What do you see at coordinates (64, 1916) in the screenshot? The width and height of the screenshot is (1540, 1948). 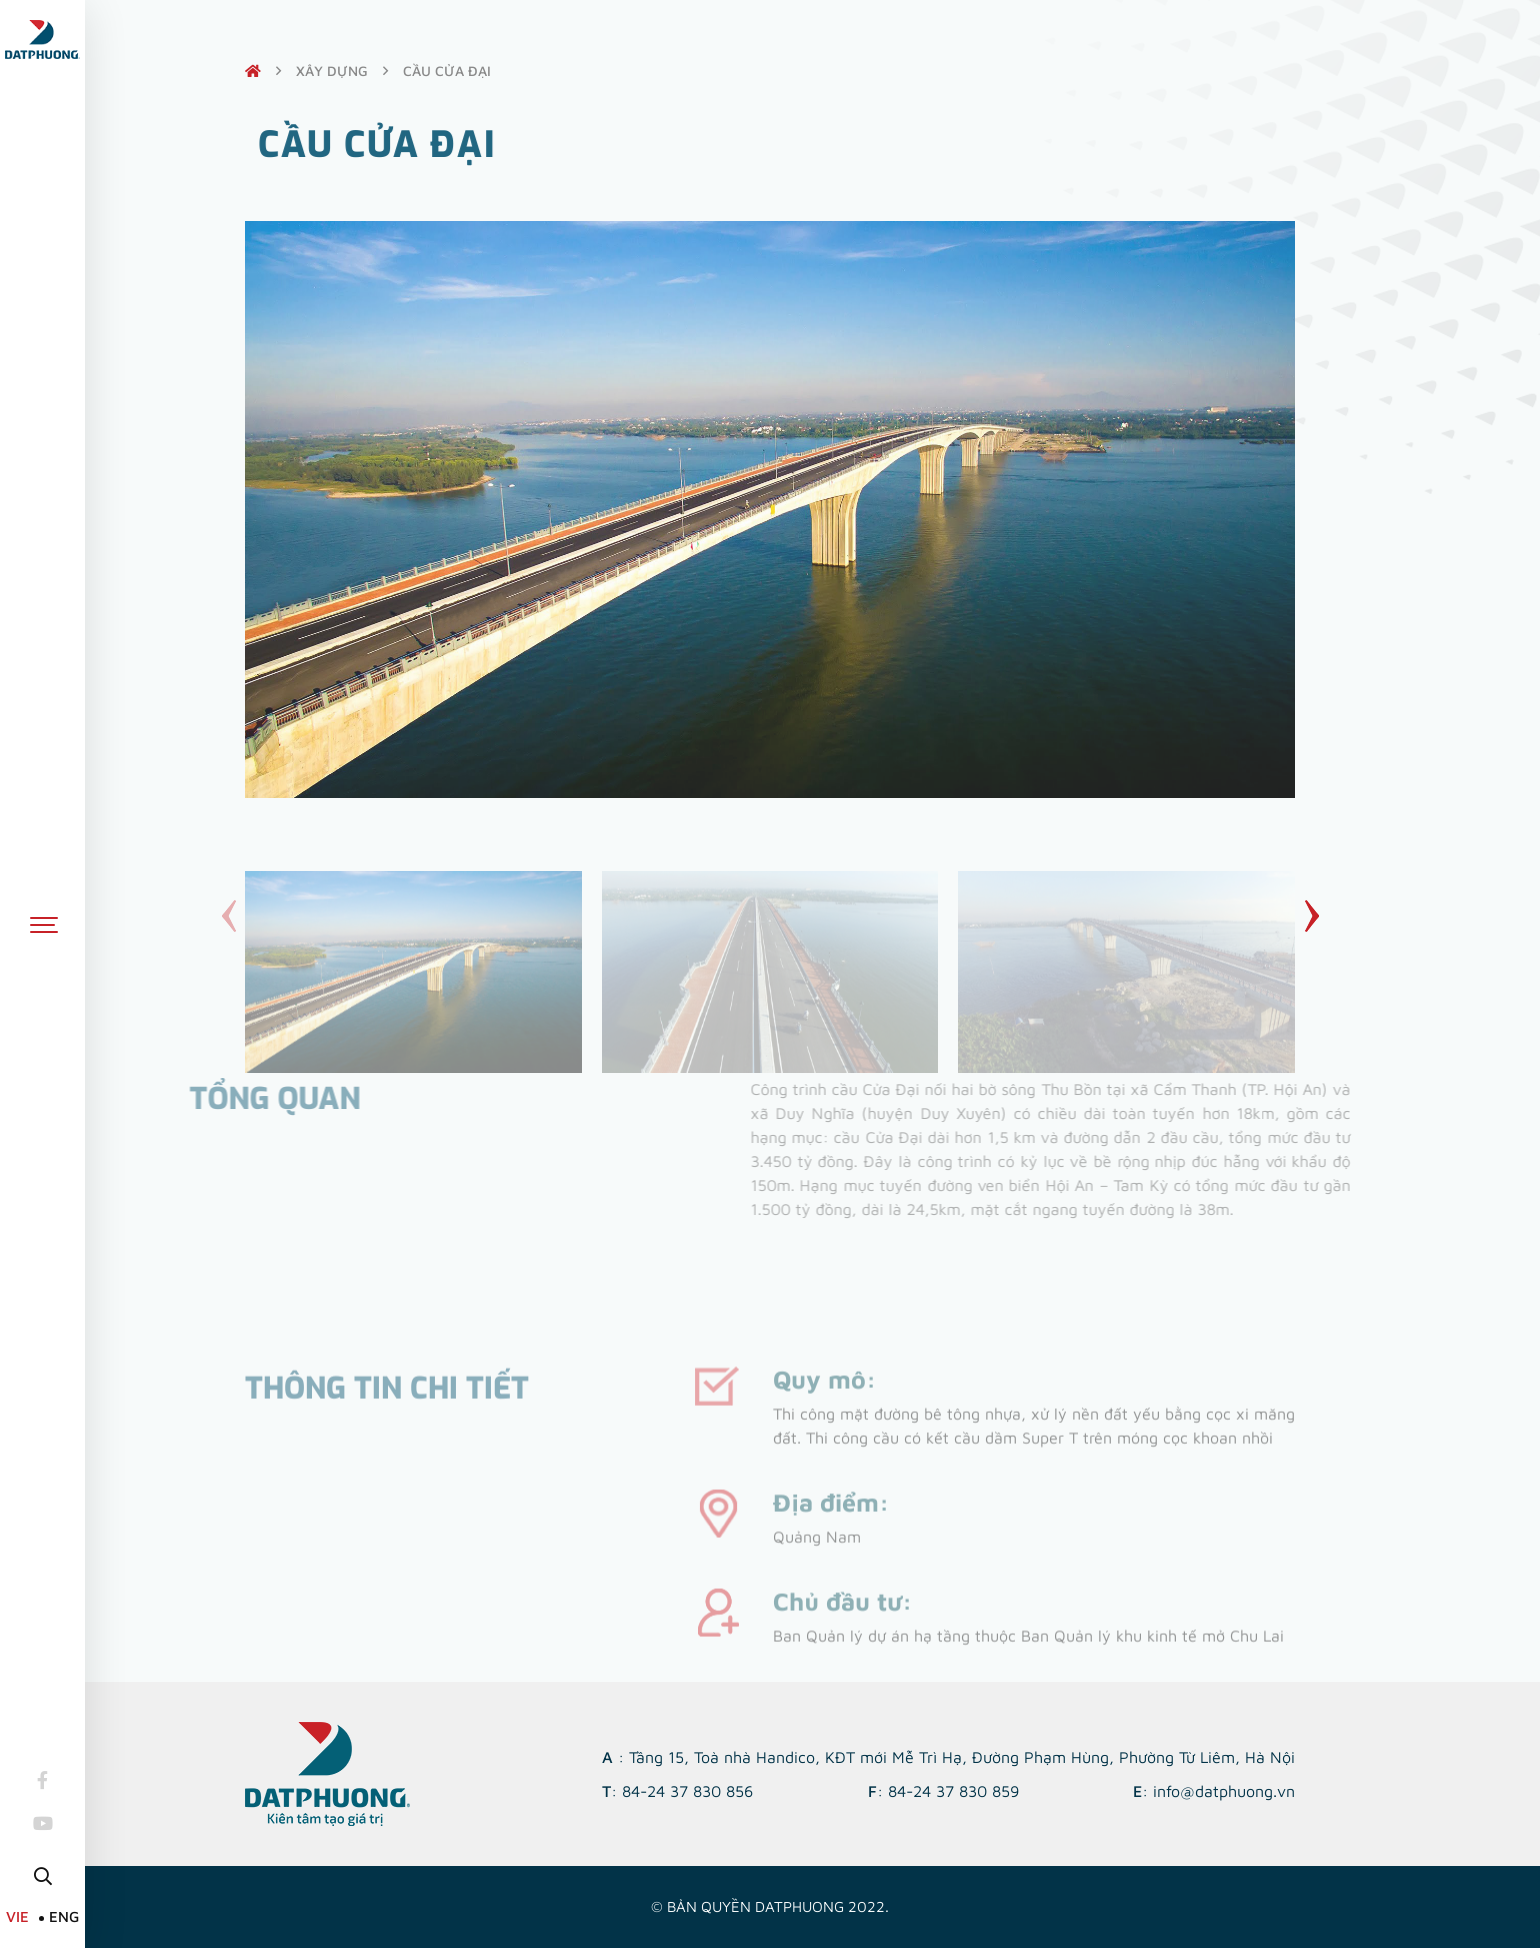 I see `ENG` at bounding box center [64, 1916].